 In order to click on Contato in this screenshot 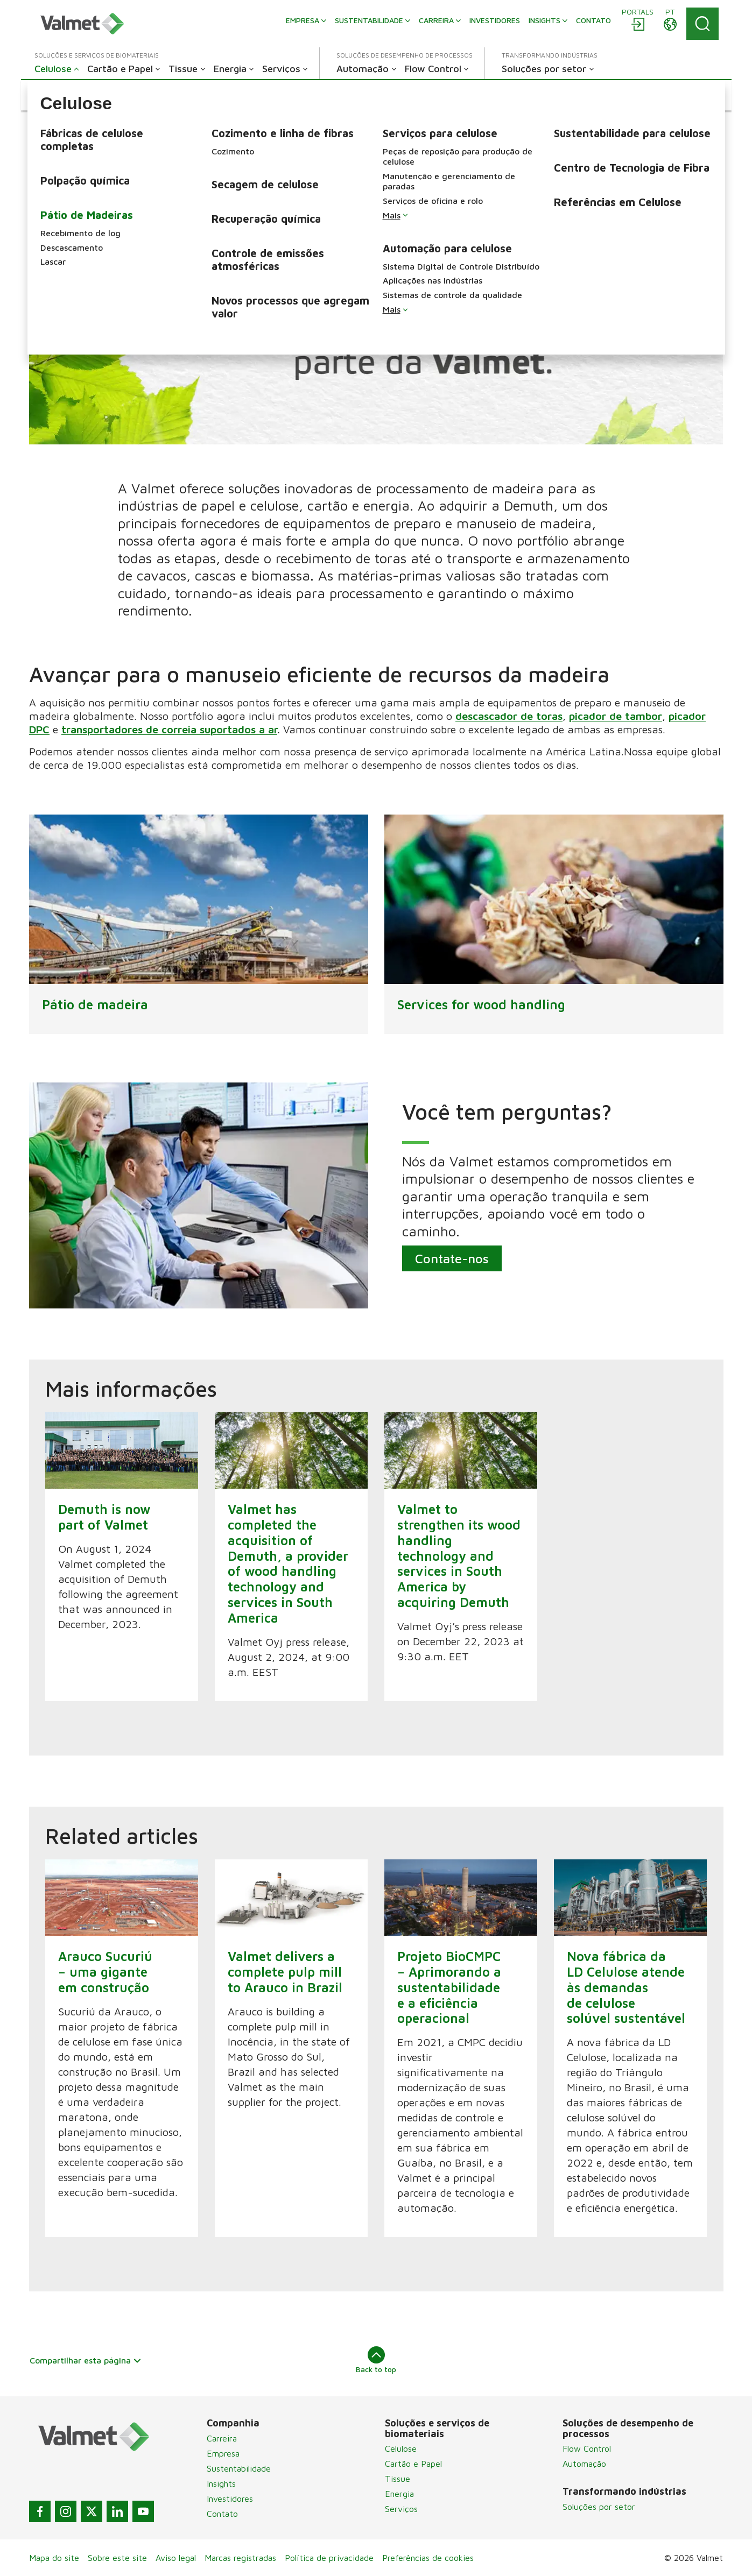, I will do `click(222, 2513)`.